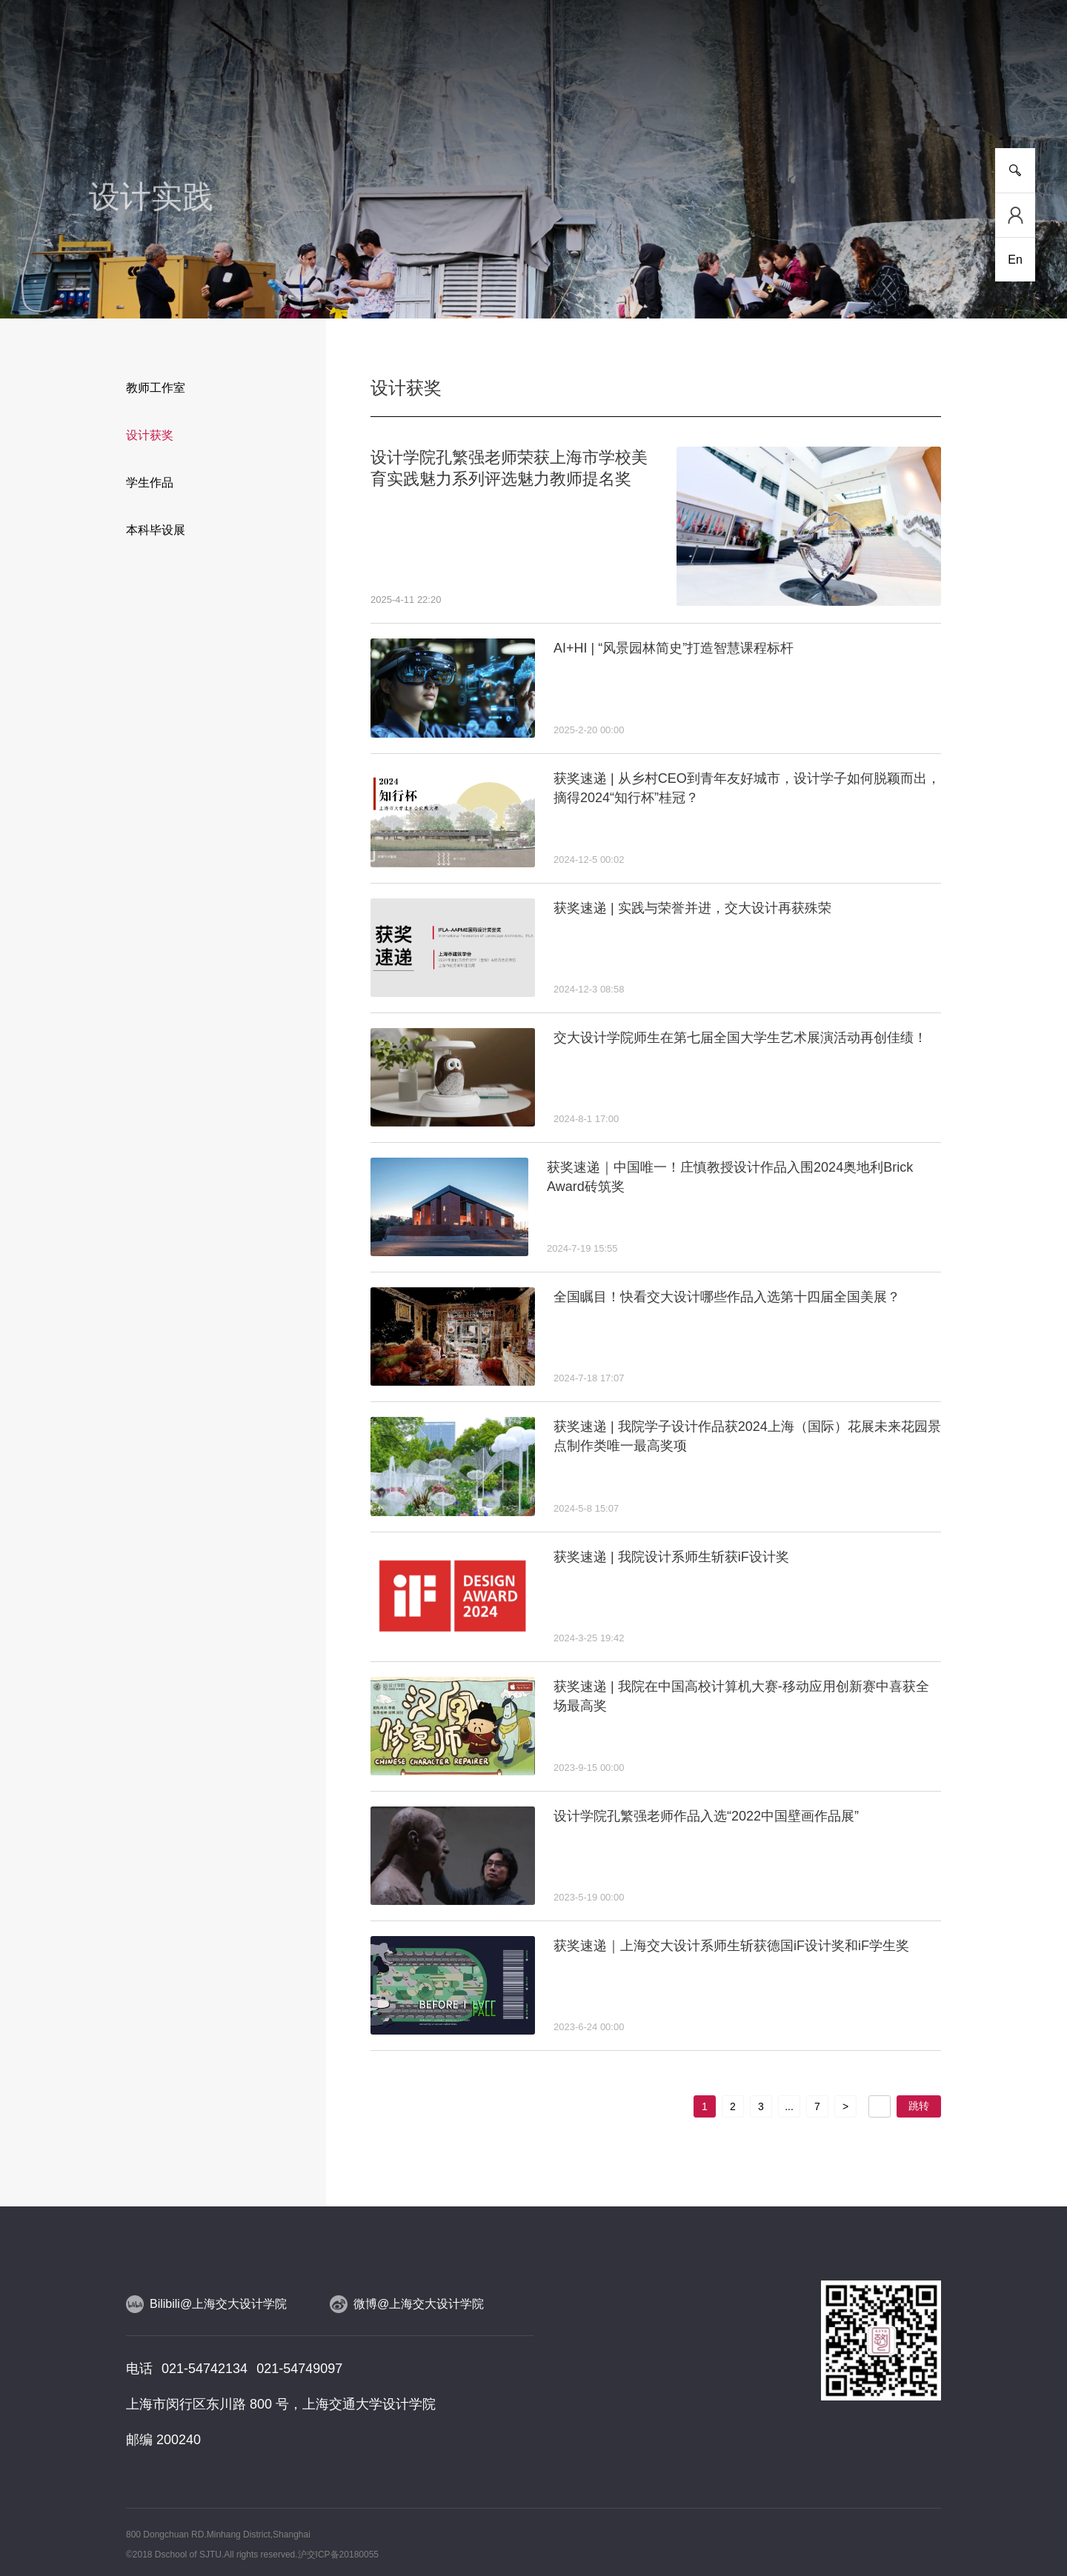 The width and height of the screenshot is (1067, 2576). I want to click on 校友工作, so click(871, 96).